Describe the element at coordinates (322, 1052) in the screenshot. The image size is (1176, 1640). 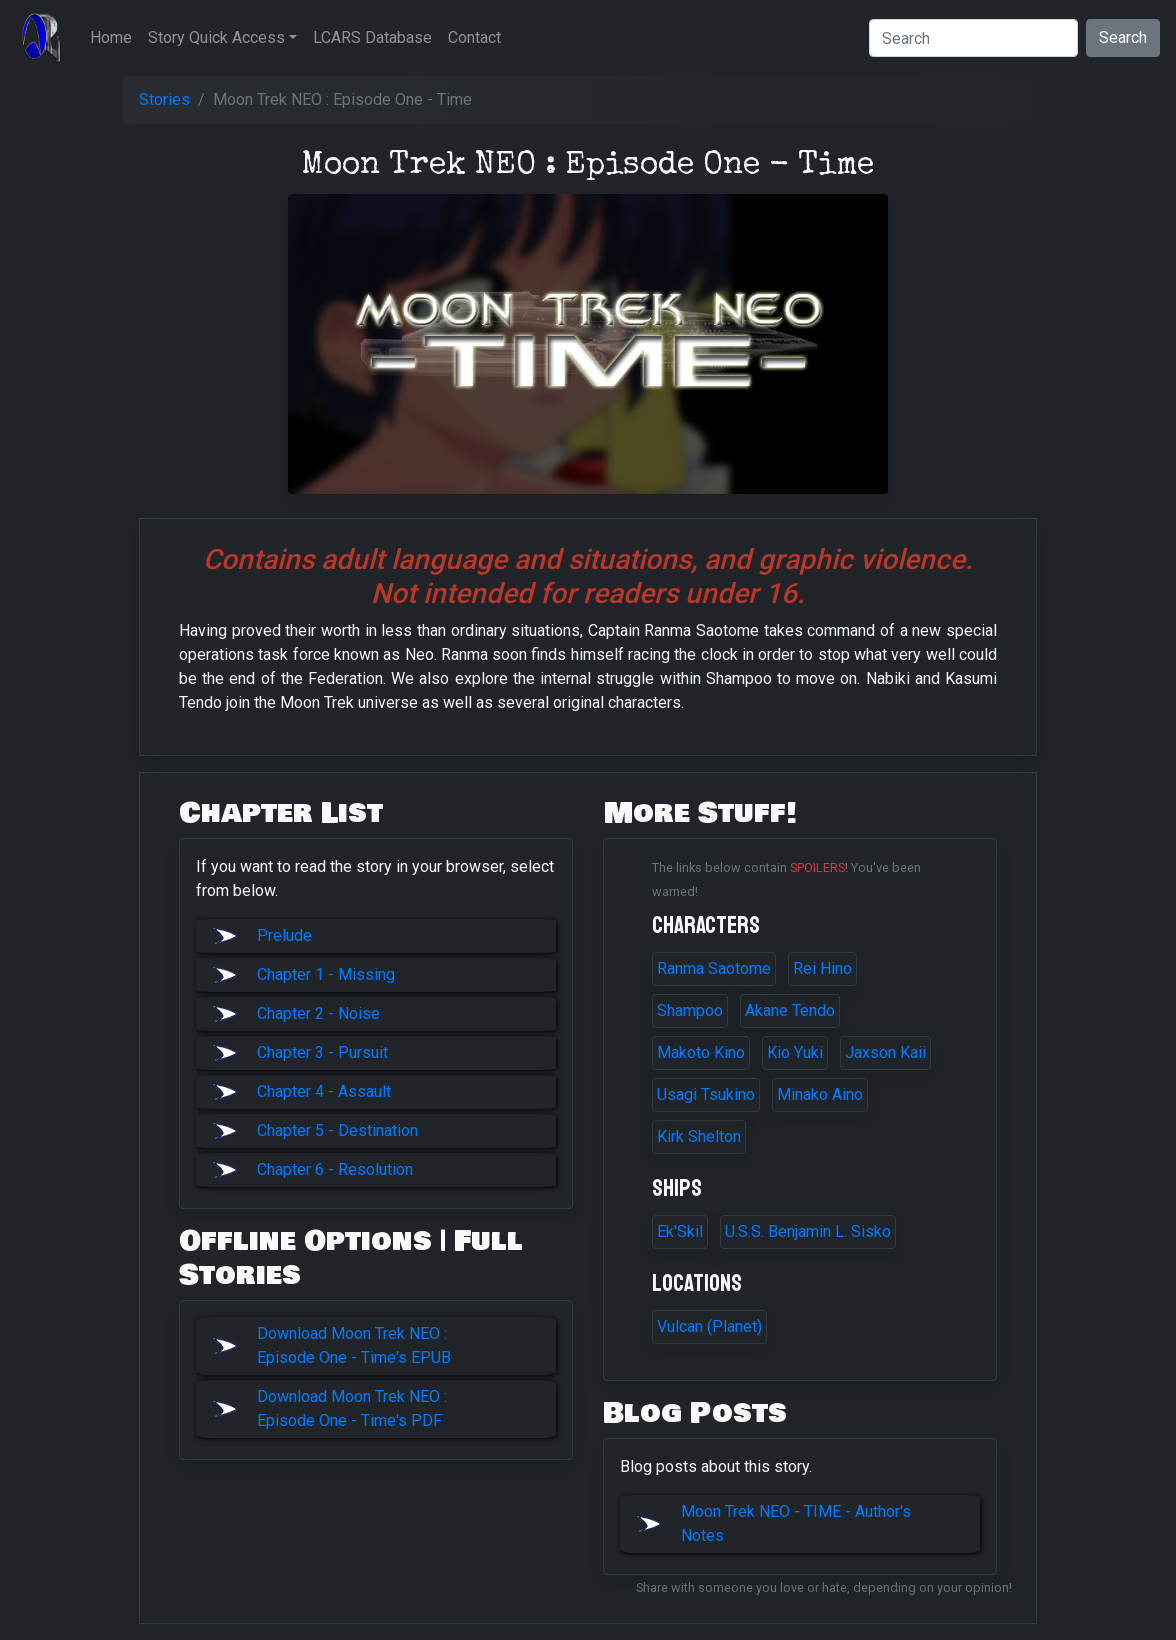
I see `Chapter 3 - Pursuit` at that location.